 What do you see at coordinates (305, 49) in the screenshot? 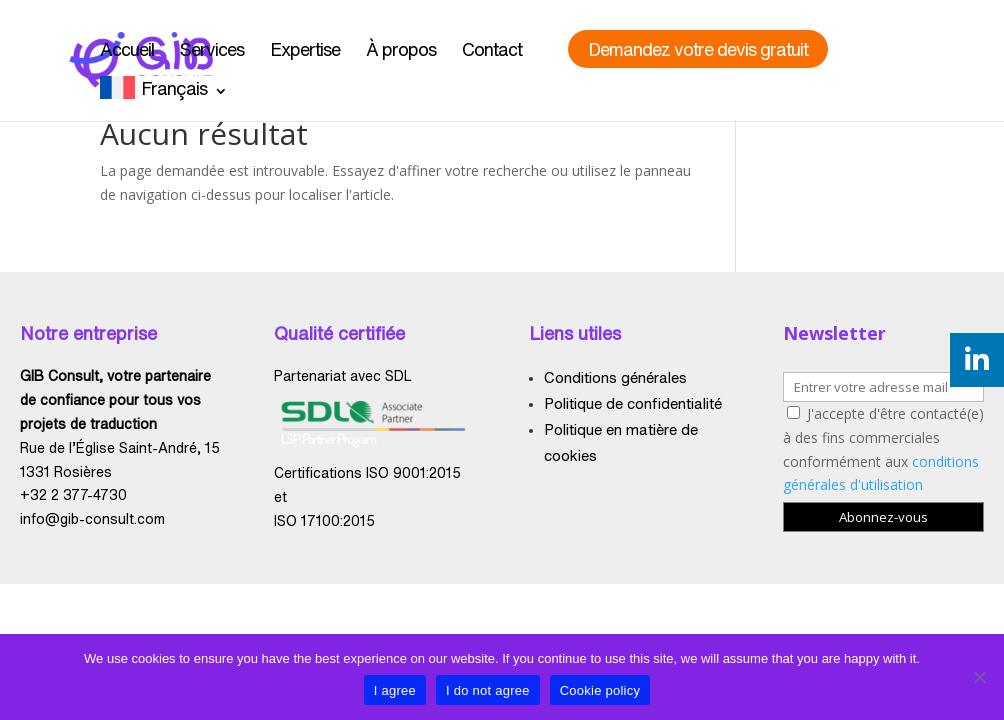
I see `Expertise` at bounding box center [305, 49].